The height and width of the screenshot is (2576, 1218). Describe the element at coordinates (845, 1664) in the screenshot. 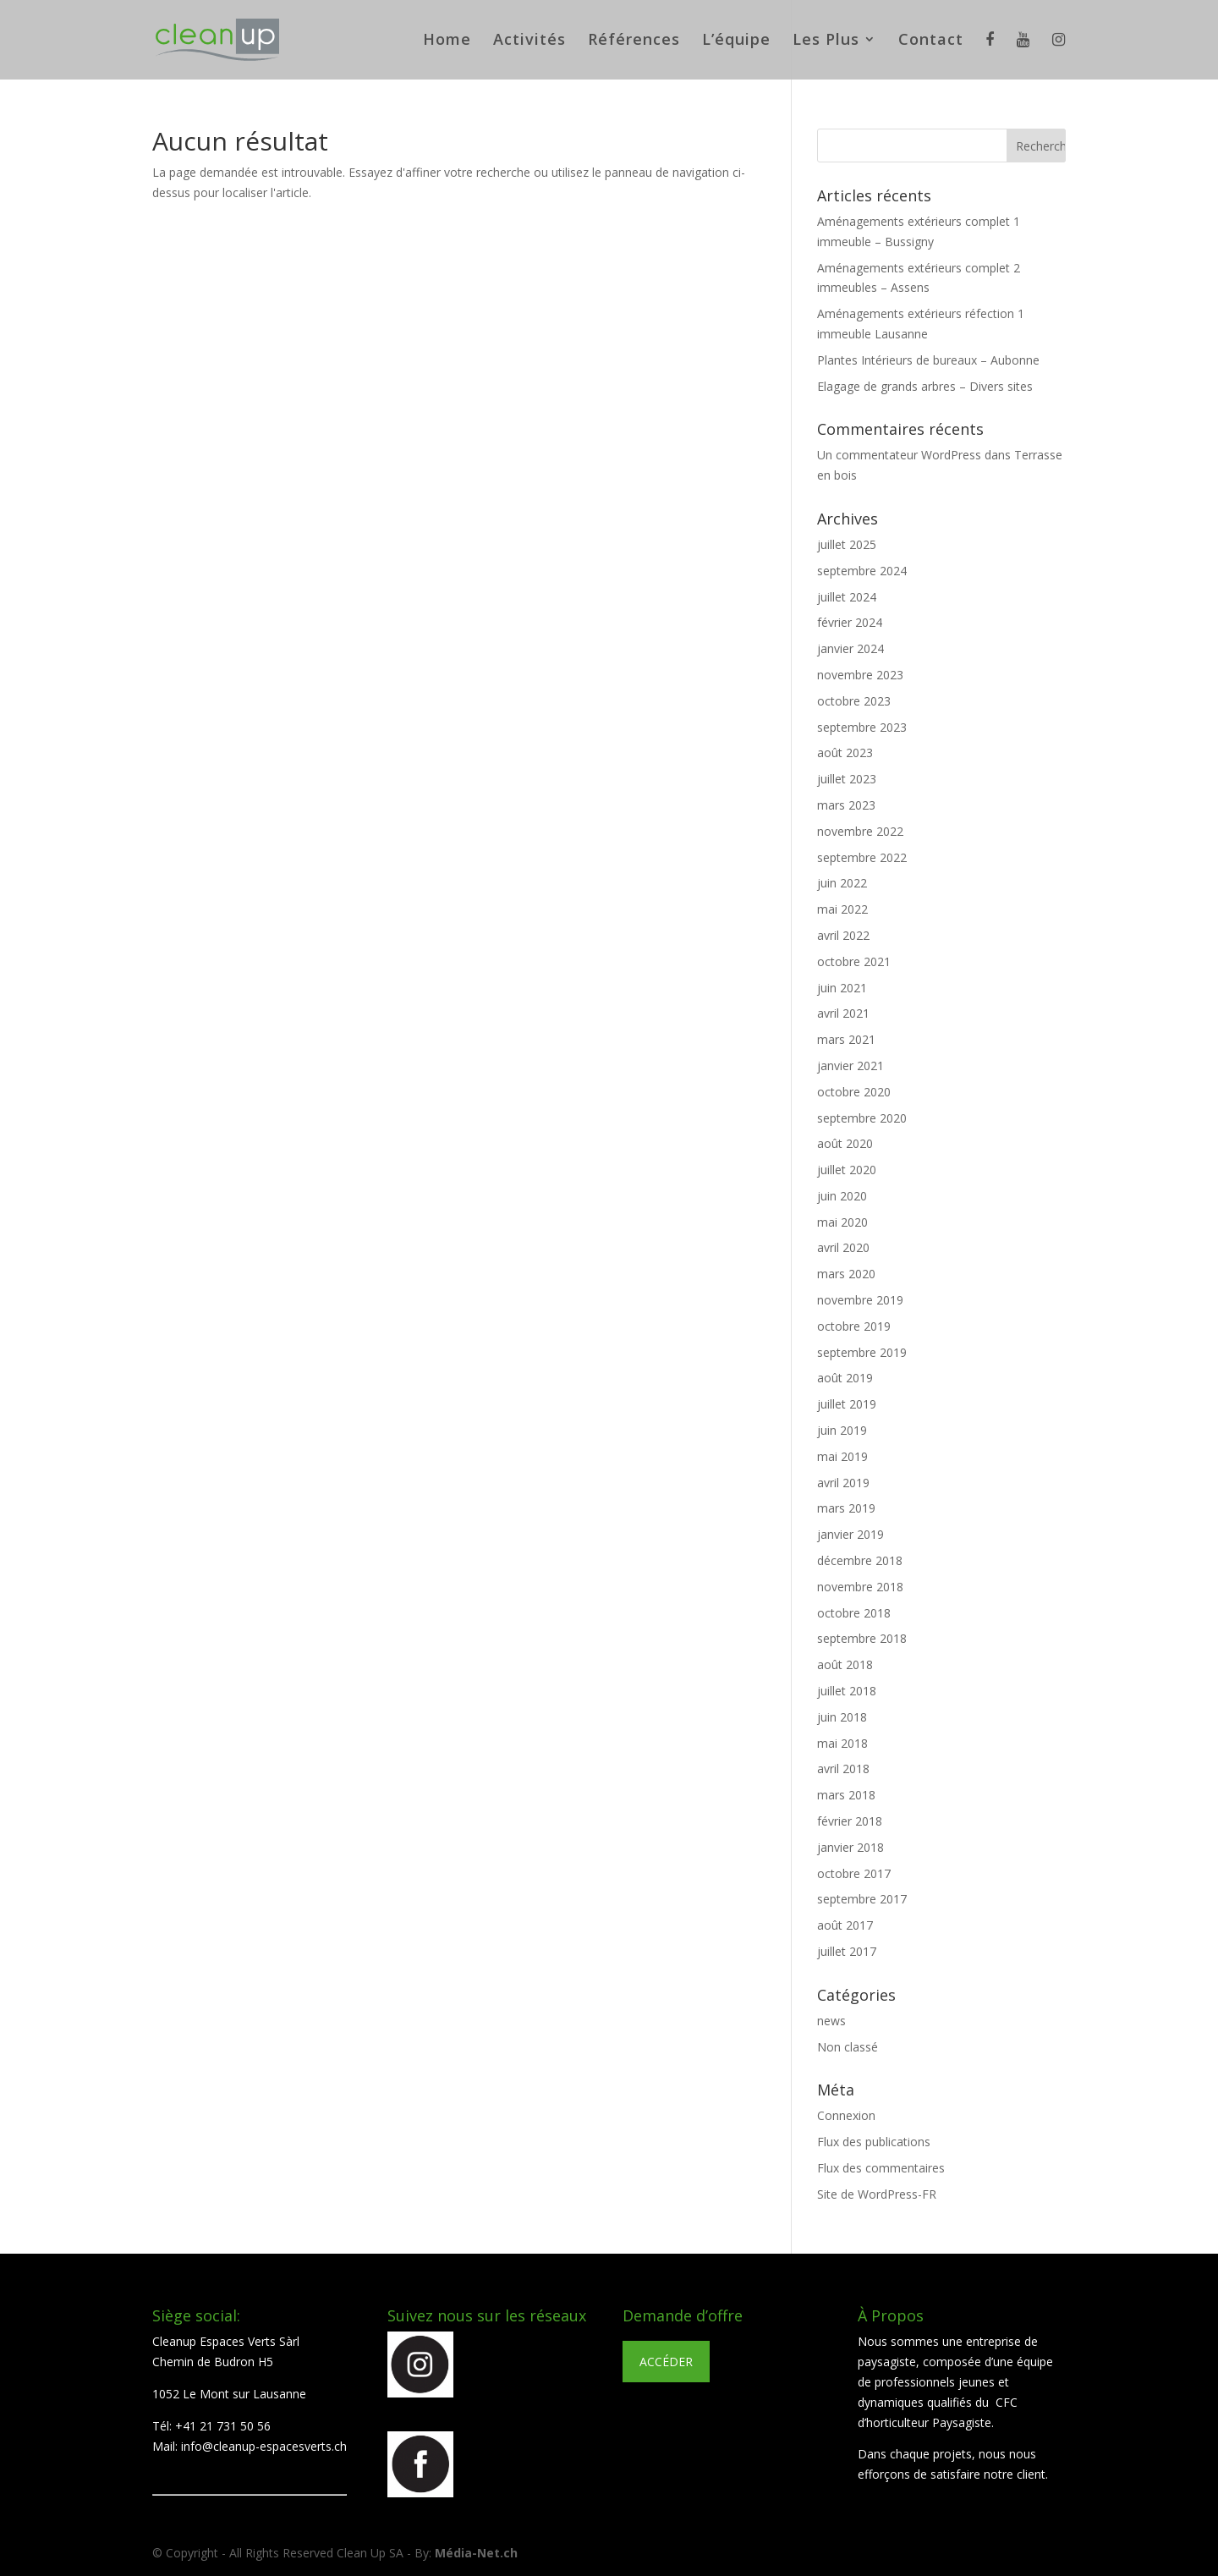

I see `août 2018` at that location.